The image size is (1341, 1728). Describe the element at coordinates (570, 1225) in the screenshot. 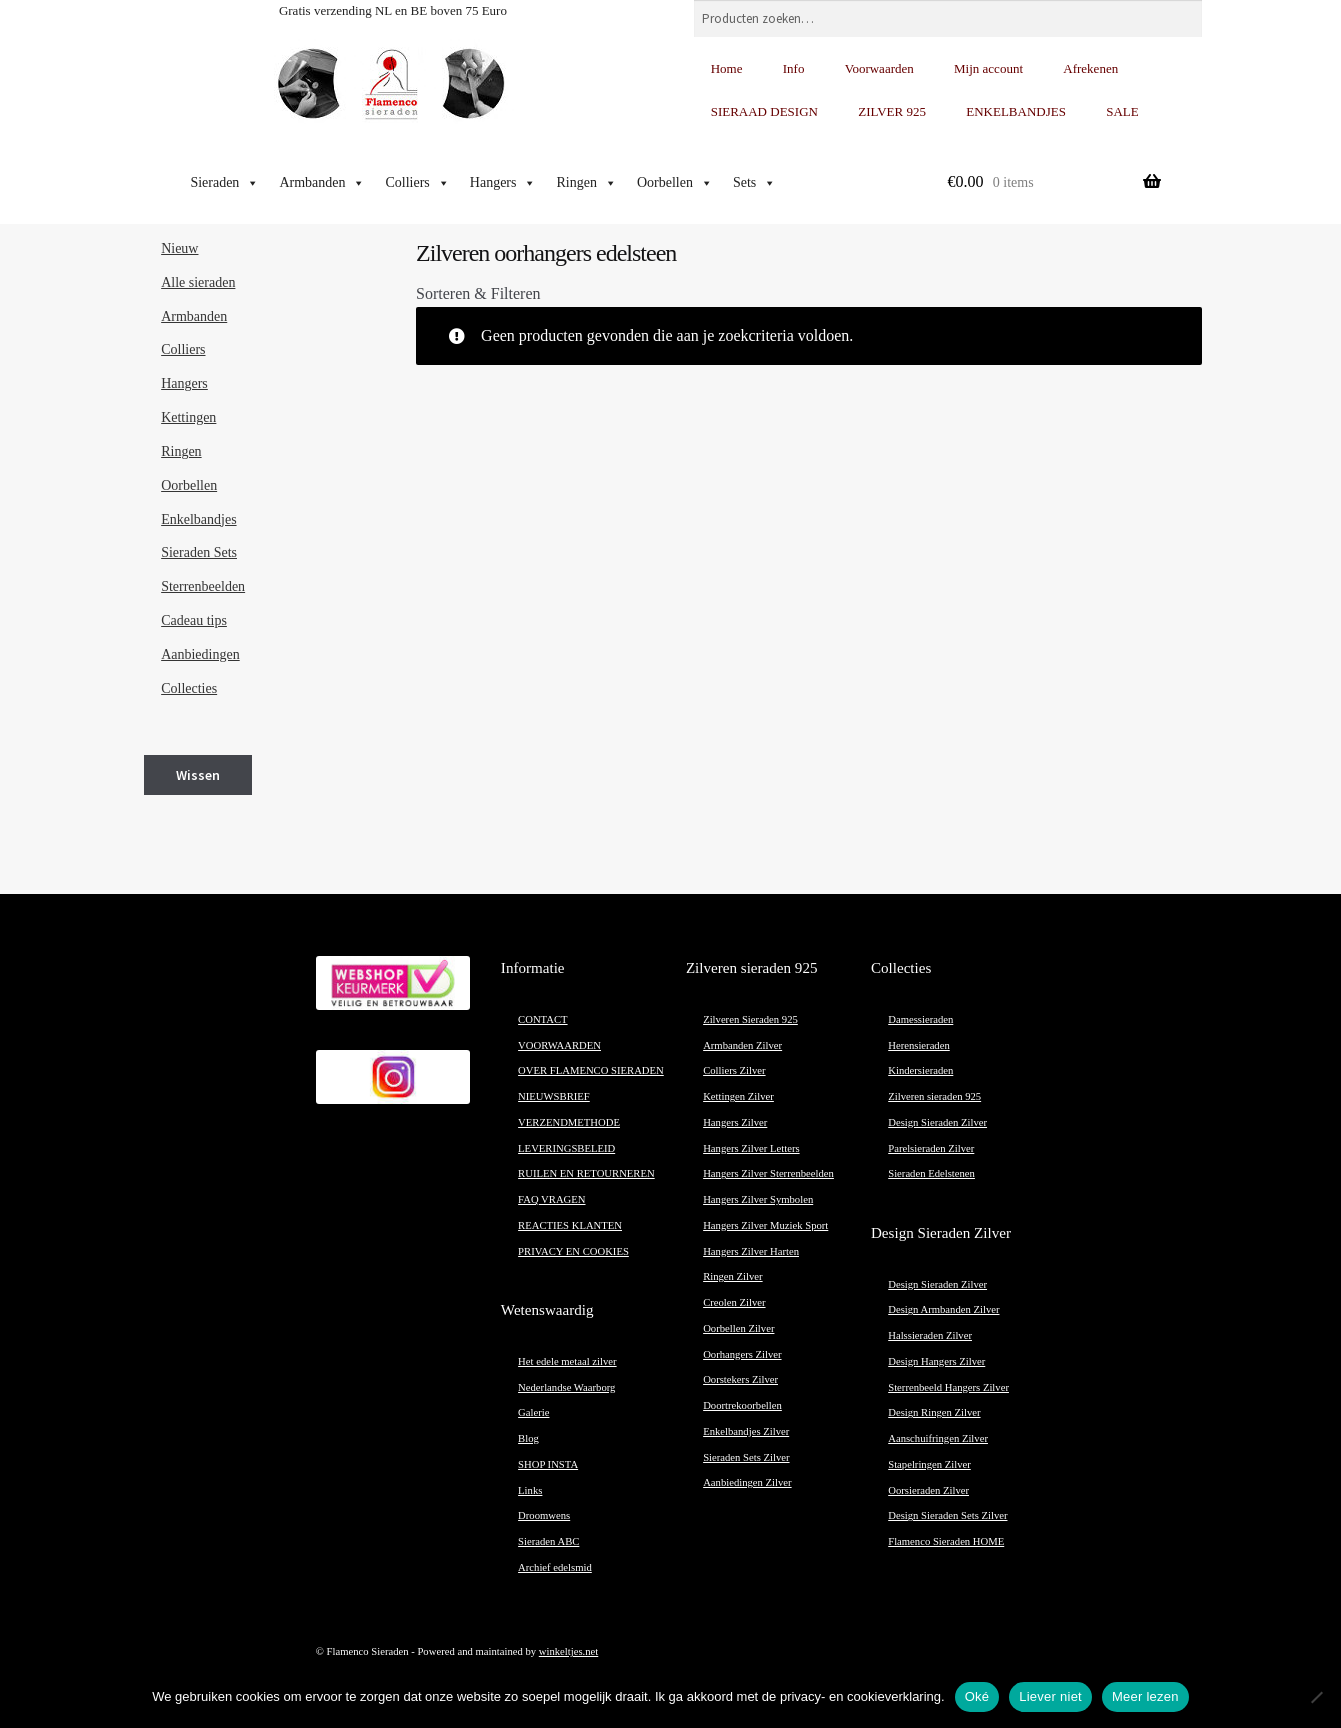

I see `REACTIES KLANTEN` at that location.